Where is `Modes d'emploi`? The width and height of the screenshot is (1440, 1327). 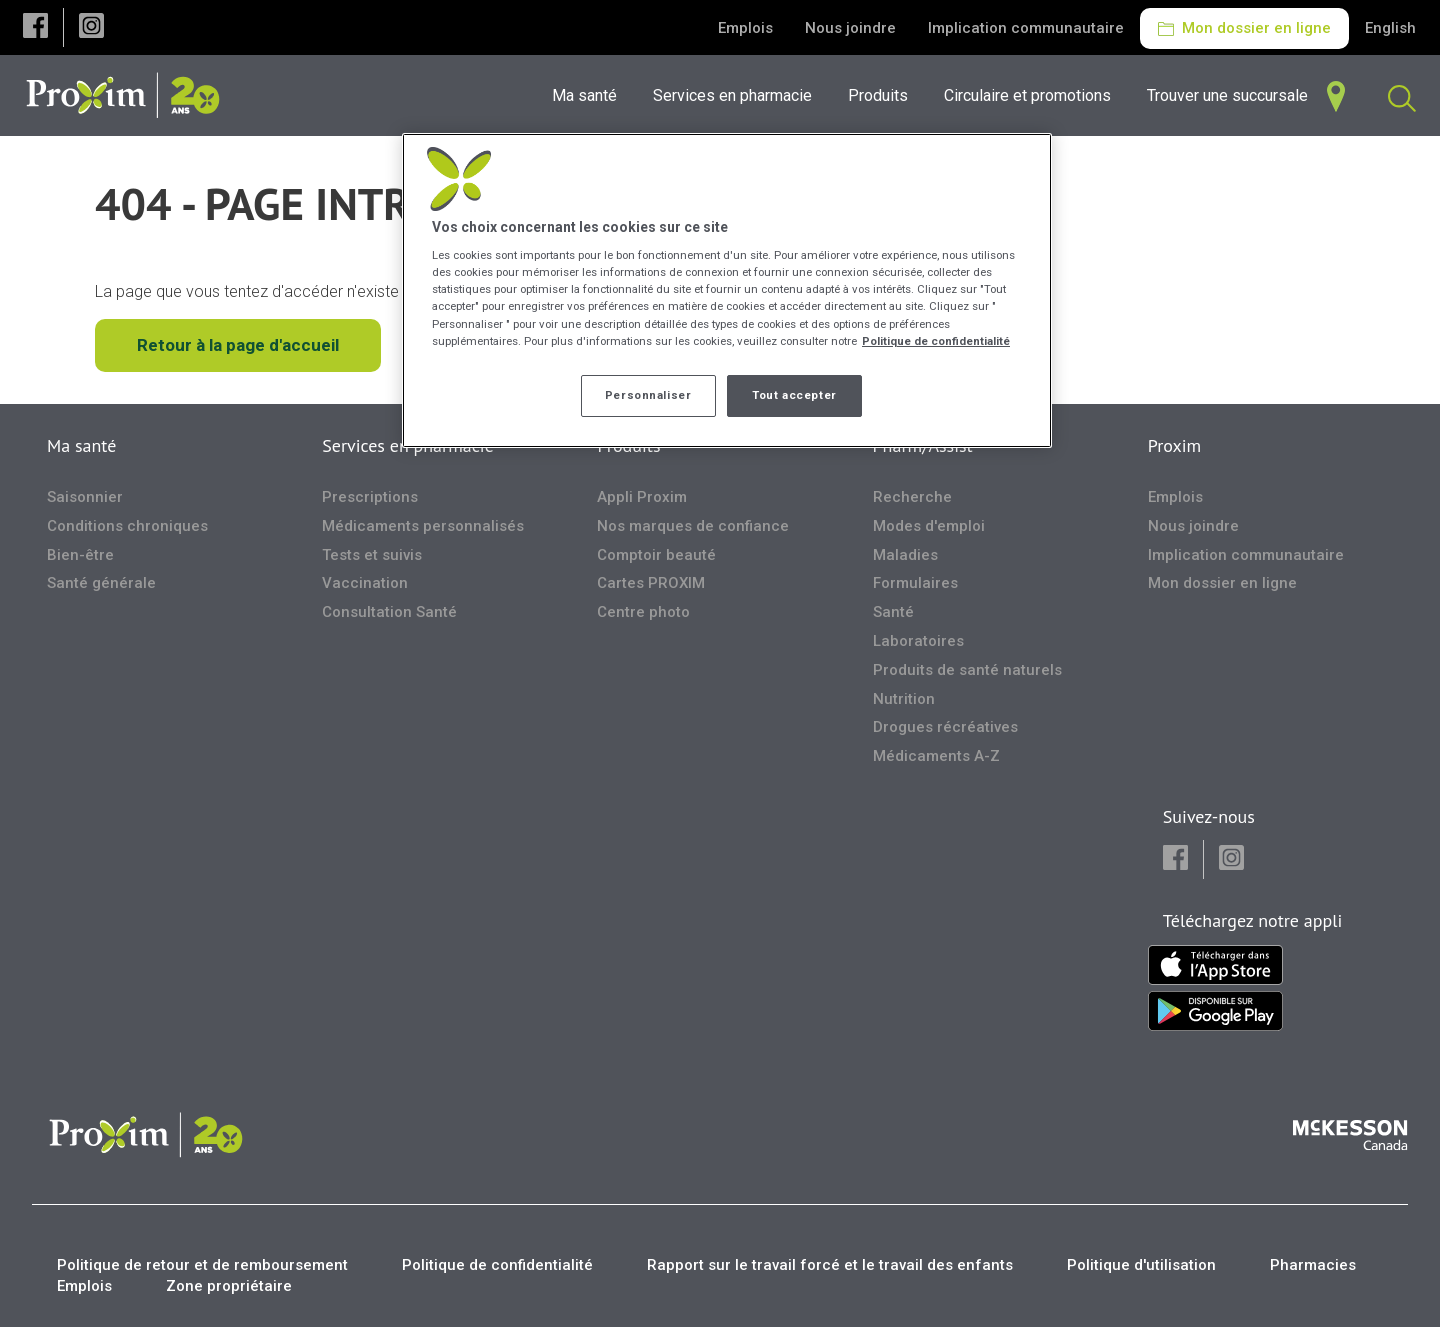
Modes d'emploi is located at coordinates (929, 526).